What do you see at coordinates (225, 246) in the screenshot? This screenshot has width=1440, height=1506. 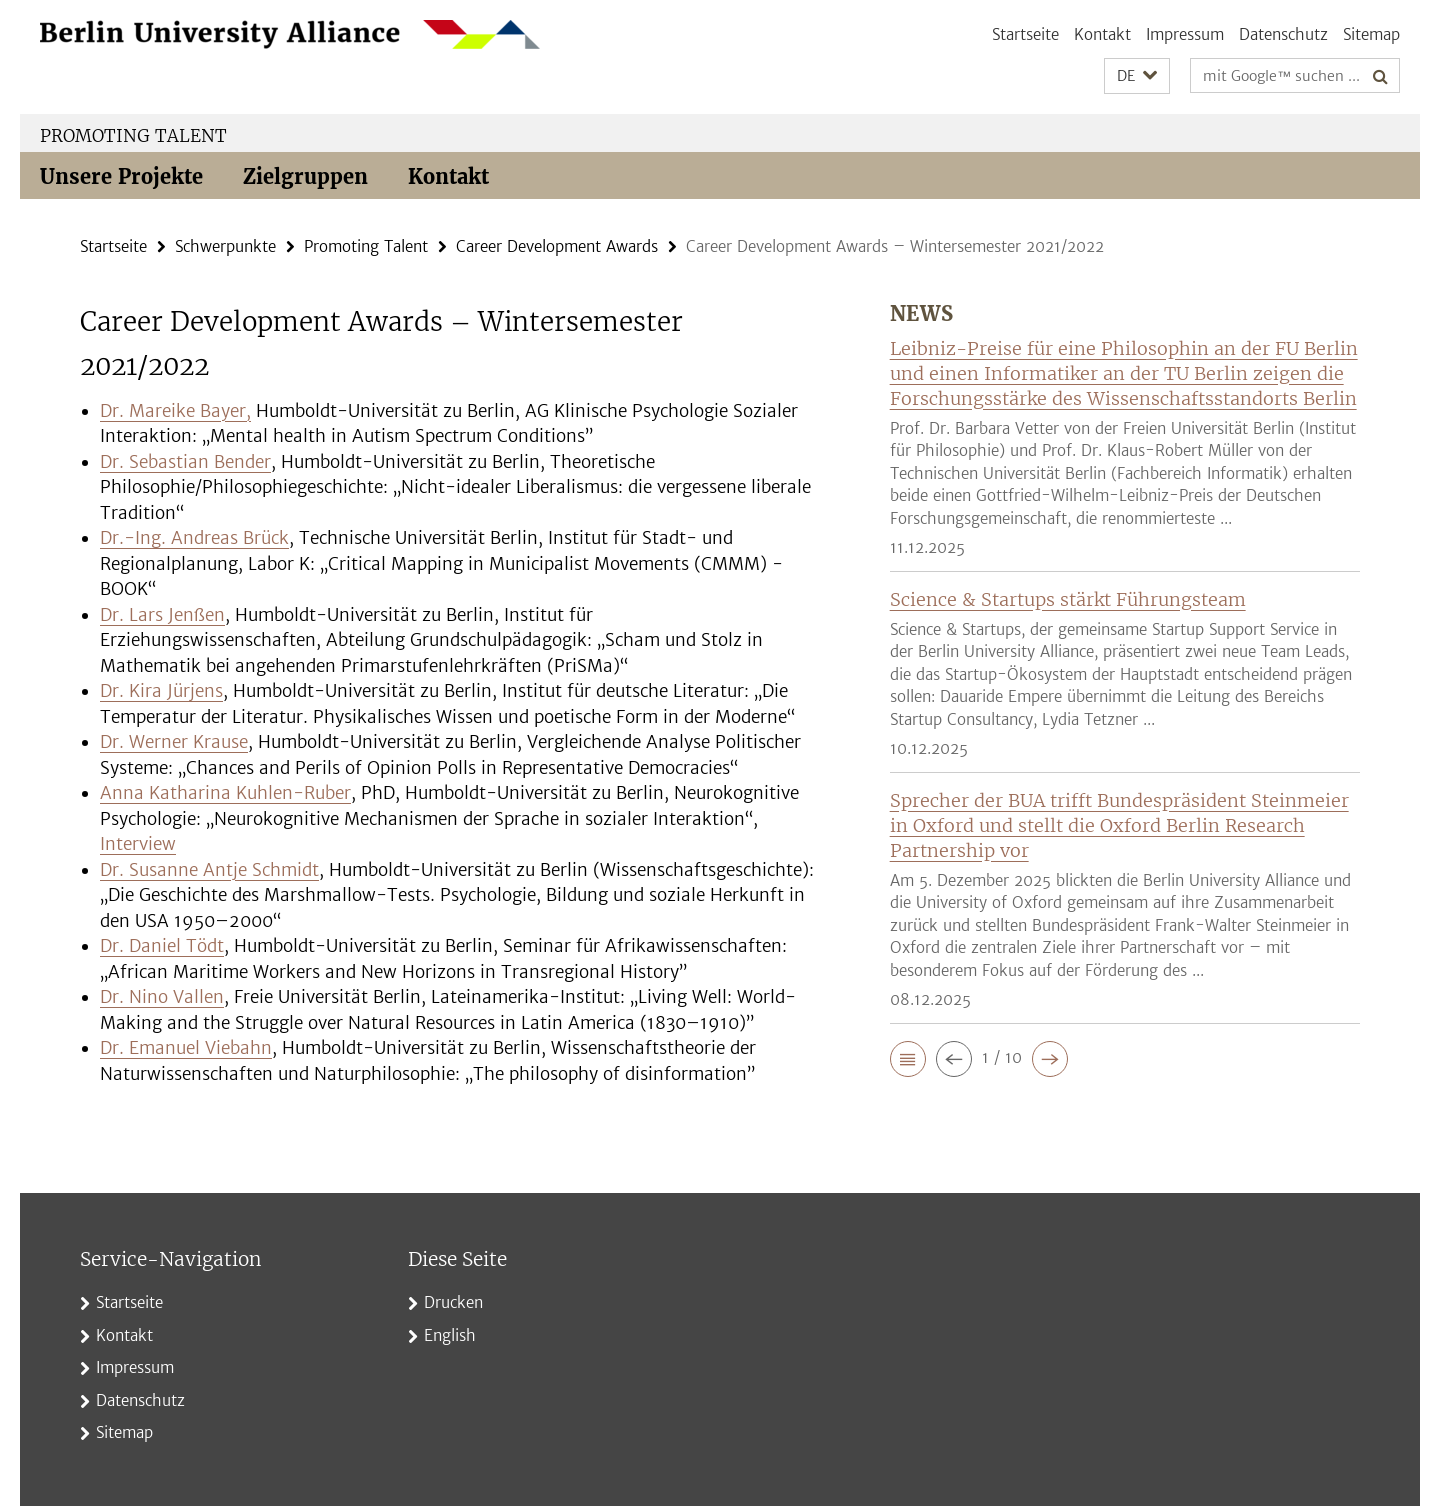 I see `Schwerpunkte` at bounding box center [225, 246].